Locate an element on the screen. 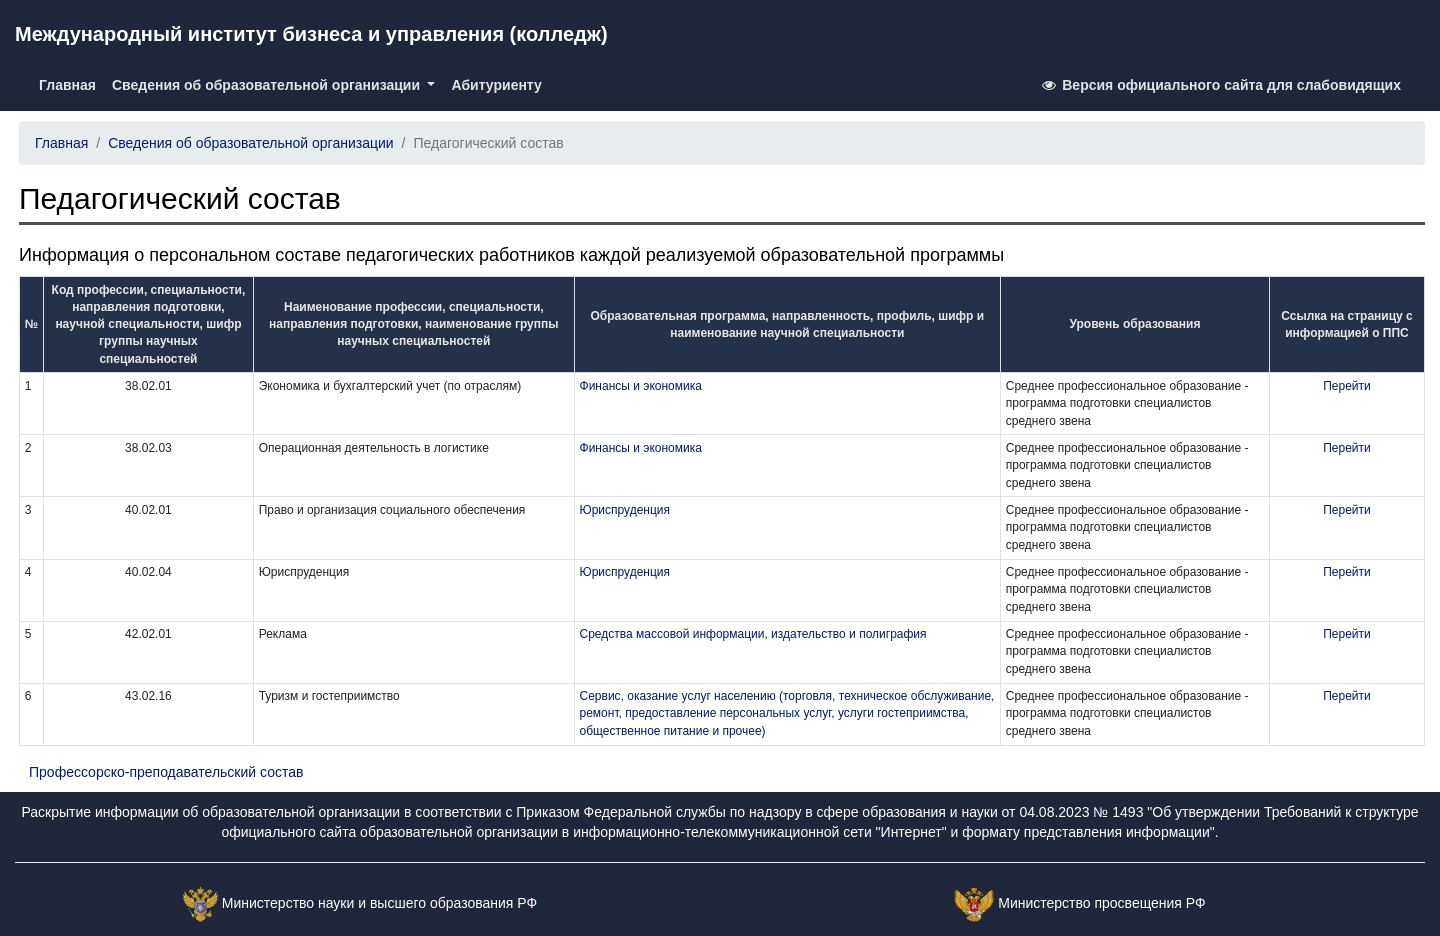 This screenshot has height=936, width=1440. Сведения об образовательной организации [button] is located at coordinates (268, 85).